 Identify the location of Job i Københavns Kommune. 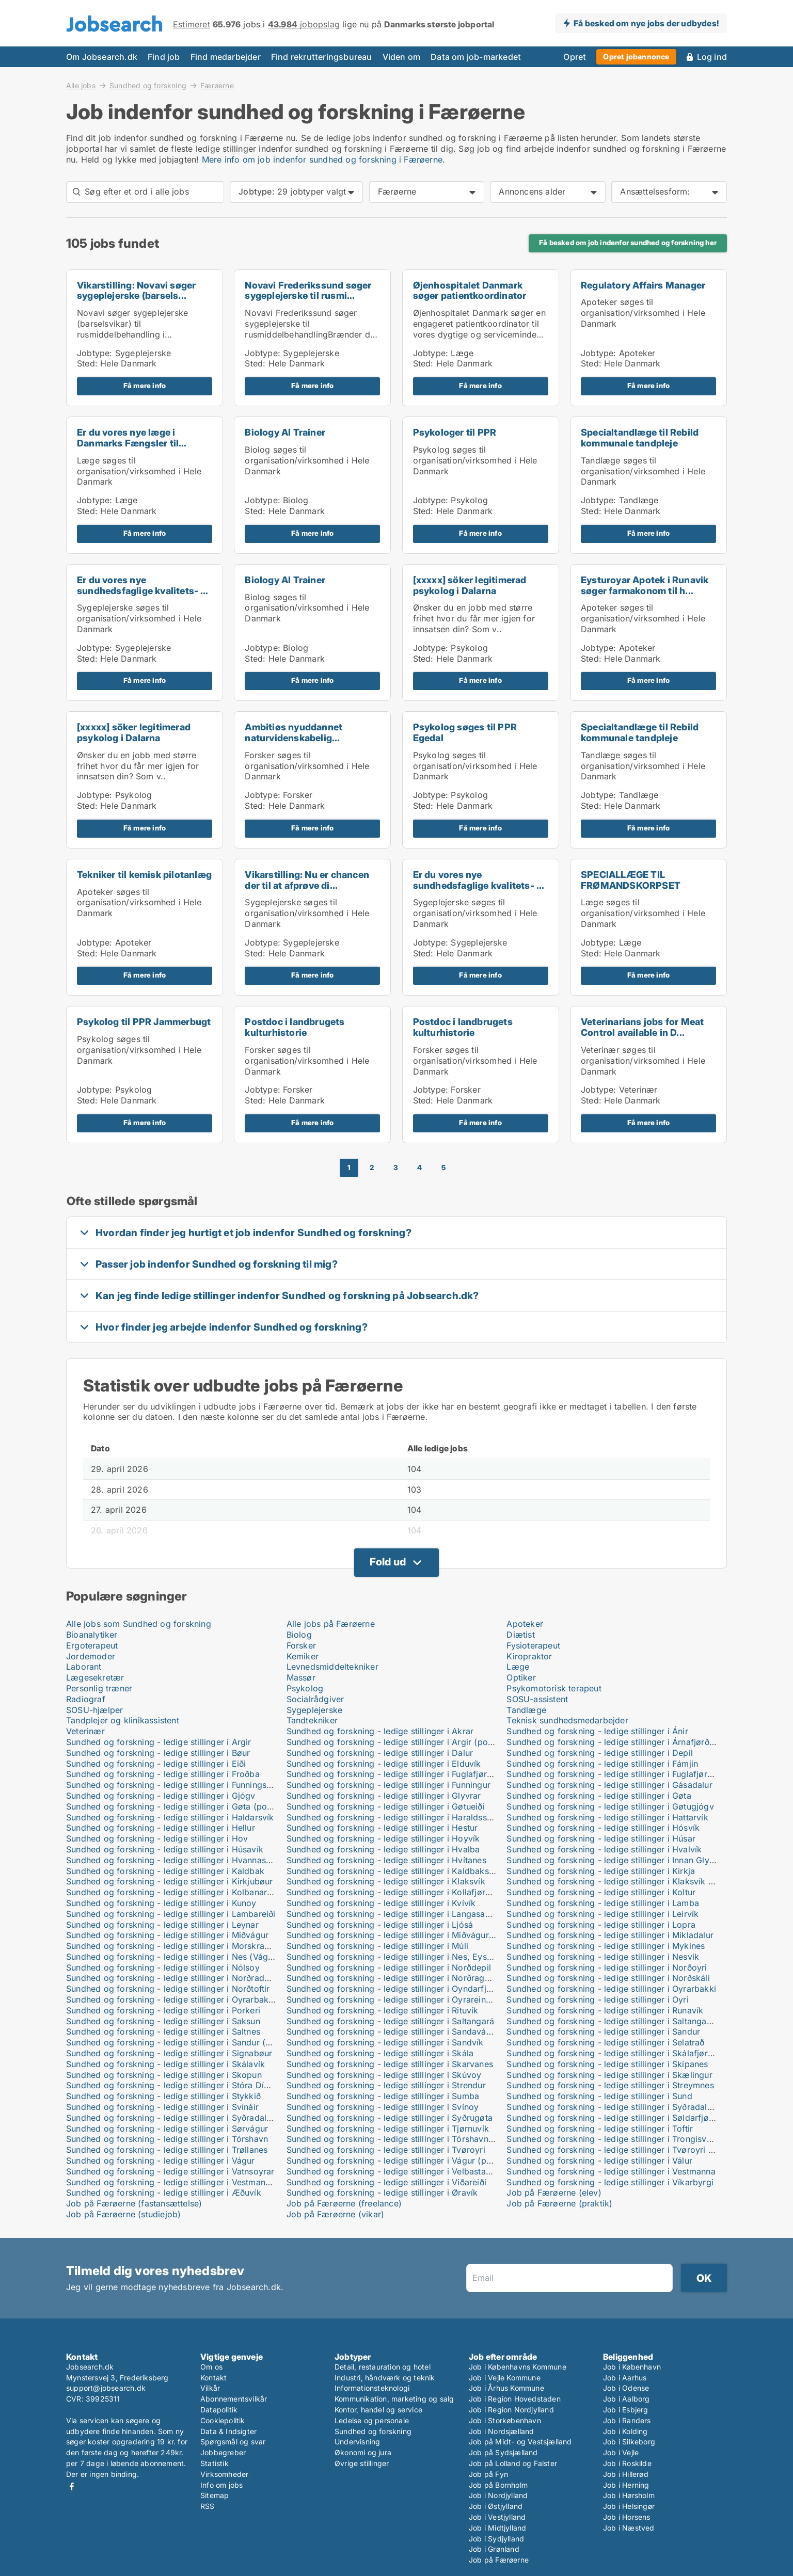
(517, 2366).